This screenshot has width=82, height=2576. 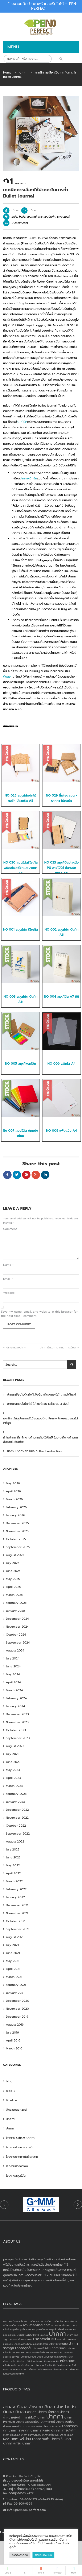 What do you see at coordinates (17, 1810) in the screenshot?
I see `December 2022` at bounding box center [17, 1810].